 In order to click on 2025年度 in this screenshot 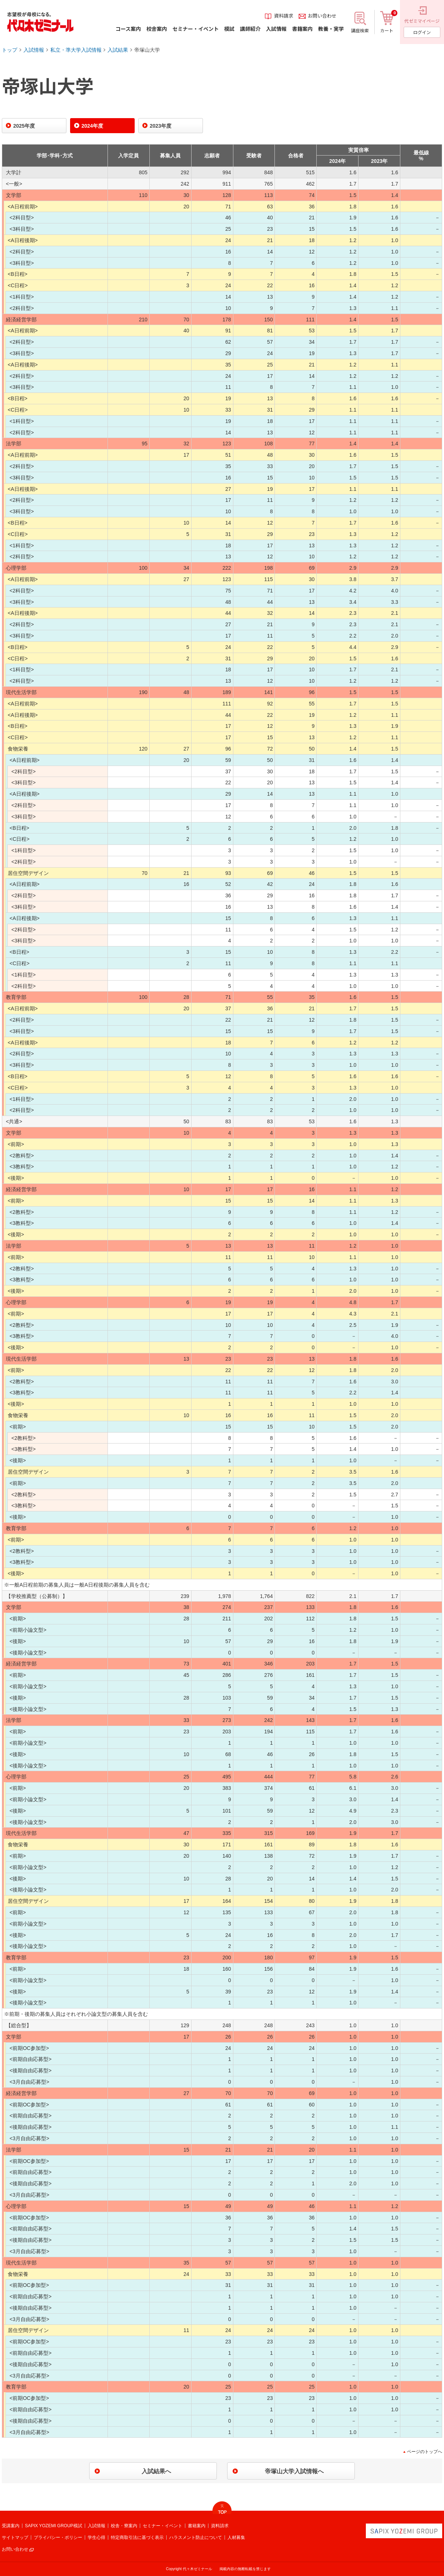, I will do `click(24, 126)`.